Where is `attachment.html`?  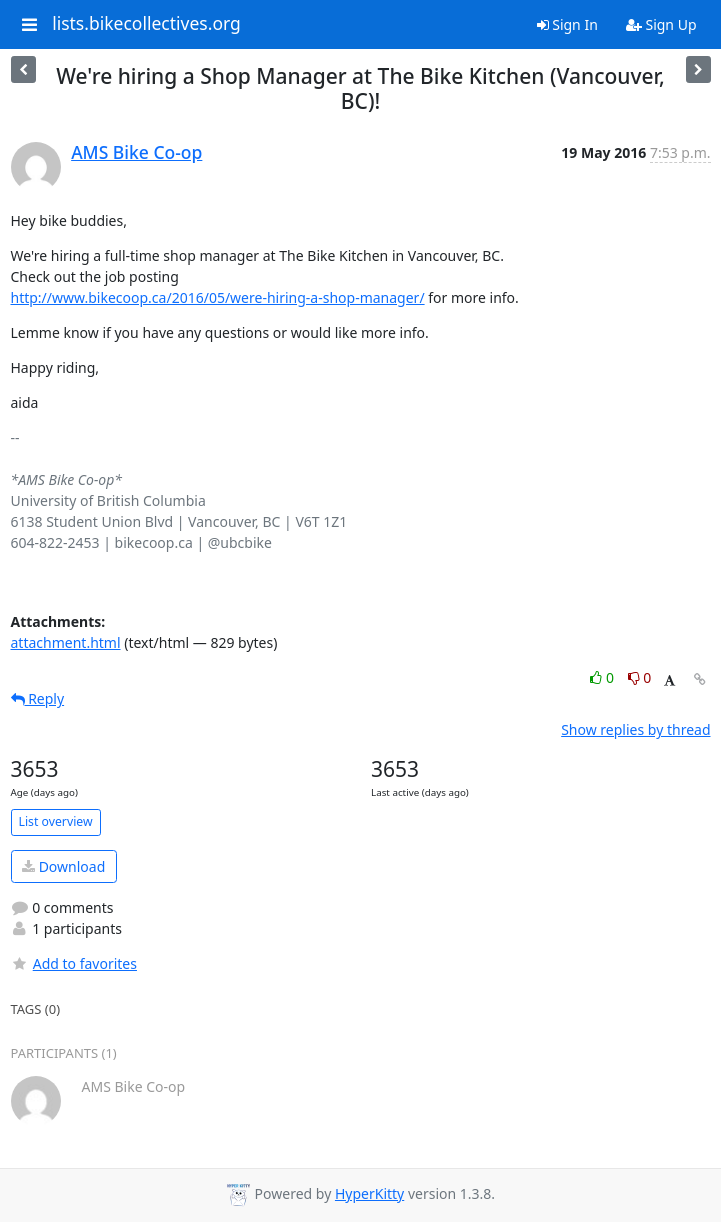 attachment.html is located at coordinates (66, 642).